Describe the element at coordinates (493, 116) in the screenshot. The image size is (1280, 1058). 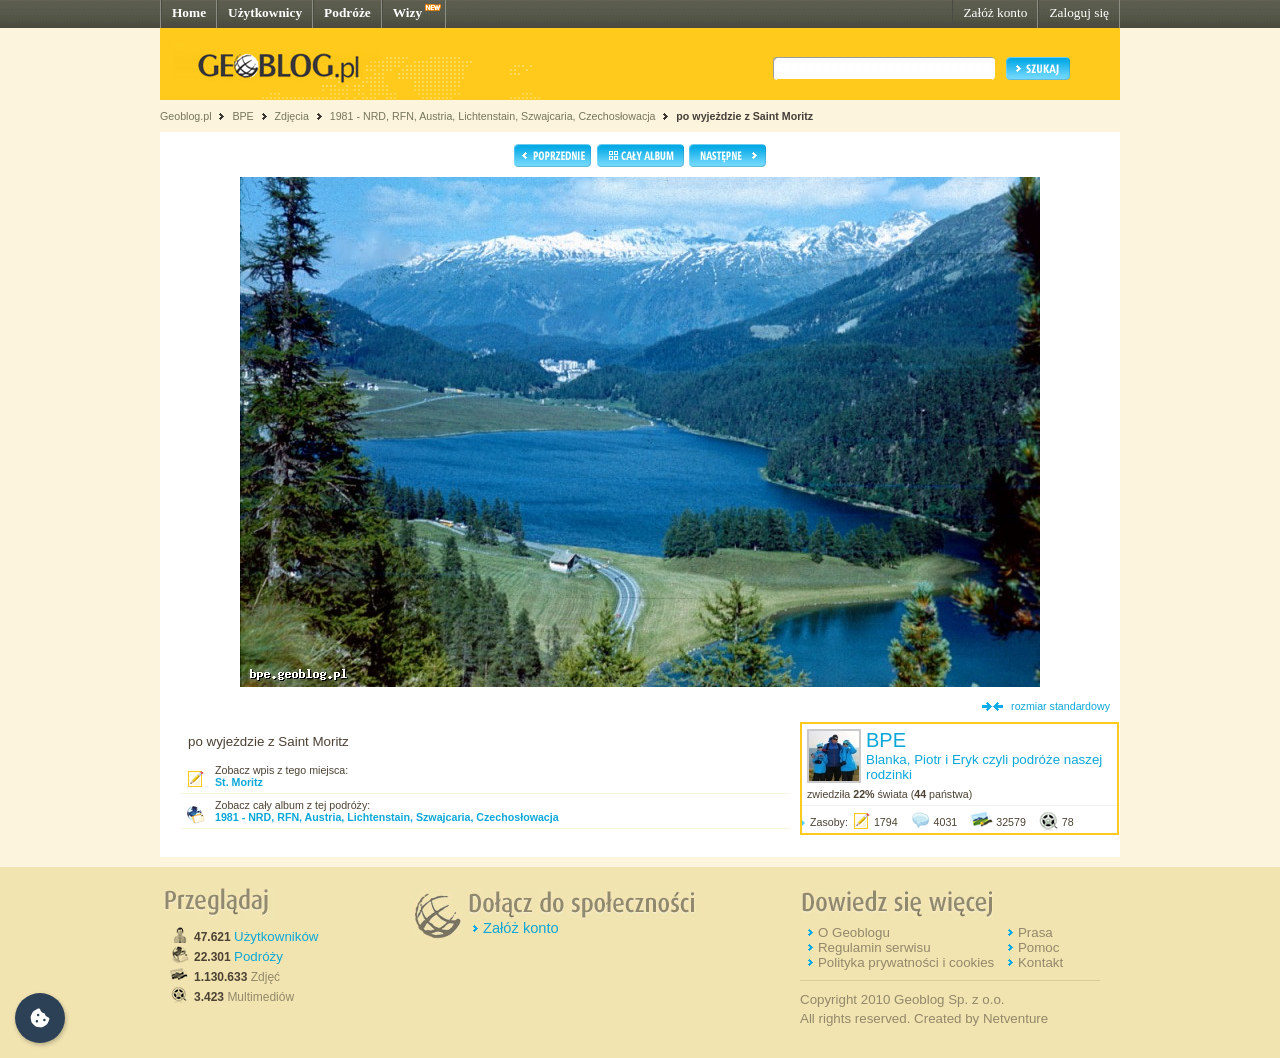
I see `1981 - NRD, RFN, Austria, Lichtenstain, Szwajcaria, Czechosłowacja` at that location.